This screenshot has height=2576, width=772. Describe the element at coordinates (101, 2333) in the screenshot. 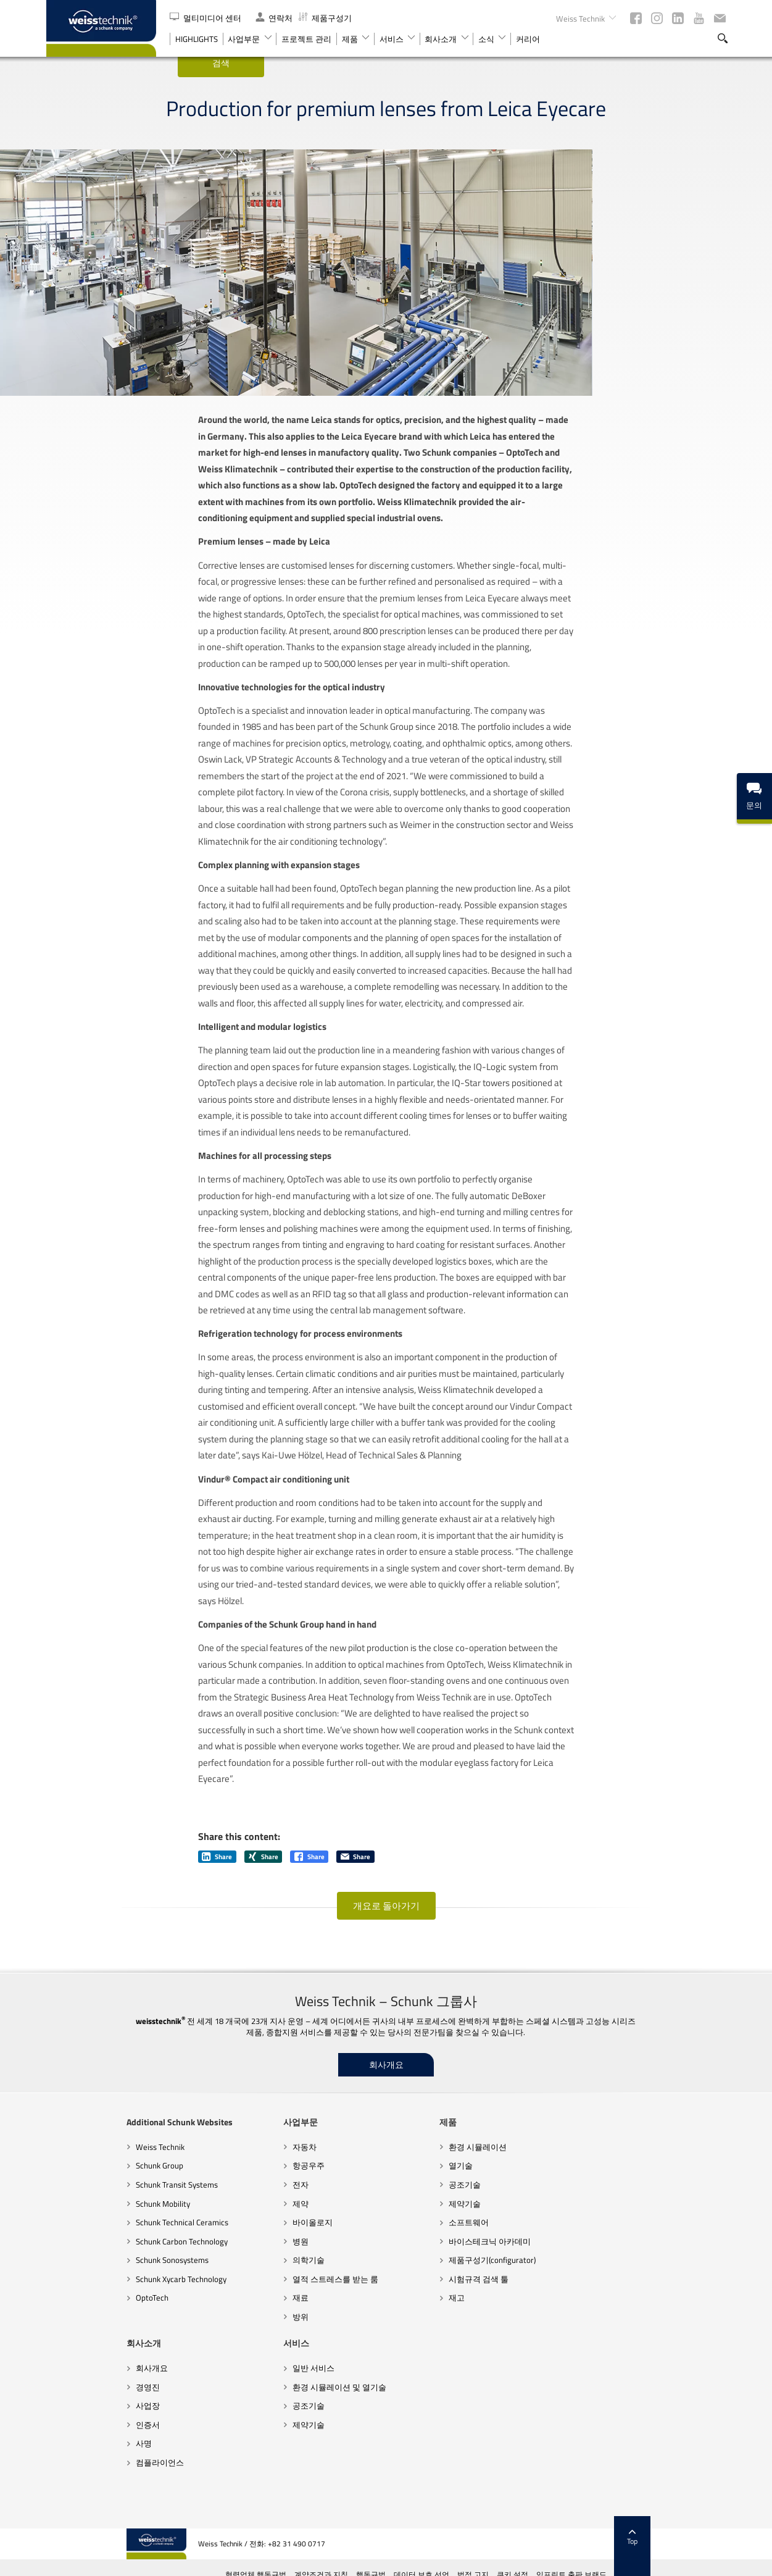

I see `Schunk Xycarb Technology` at that location.